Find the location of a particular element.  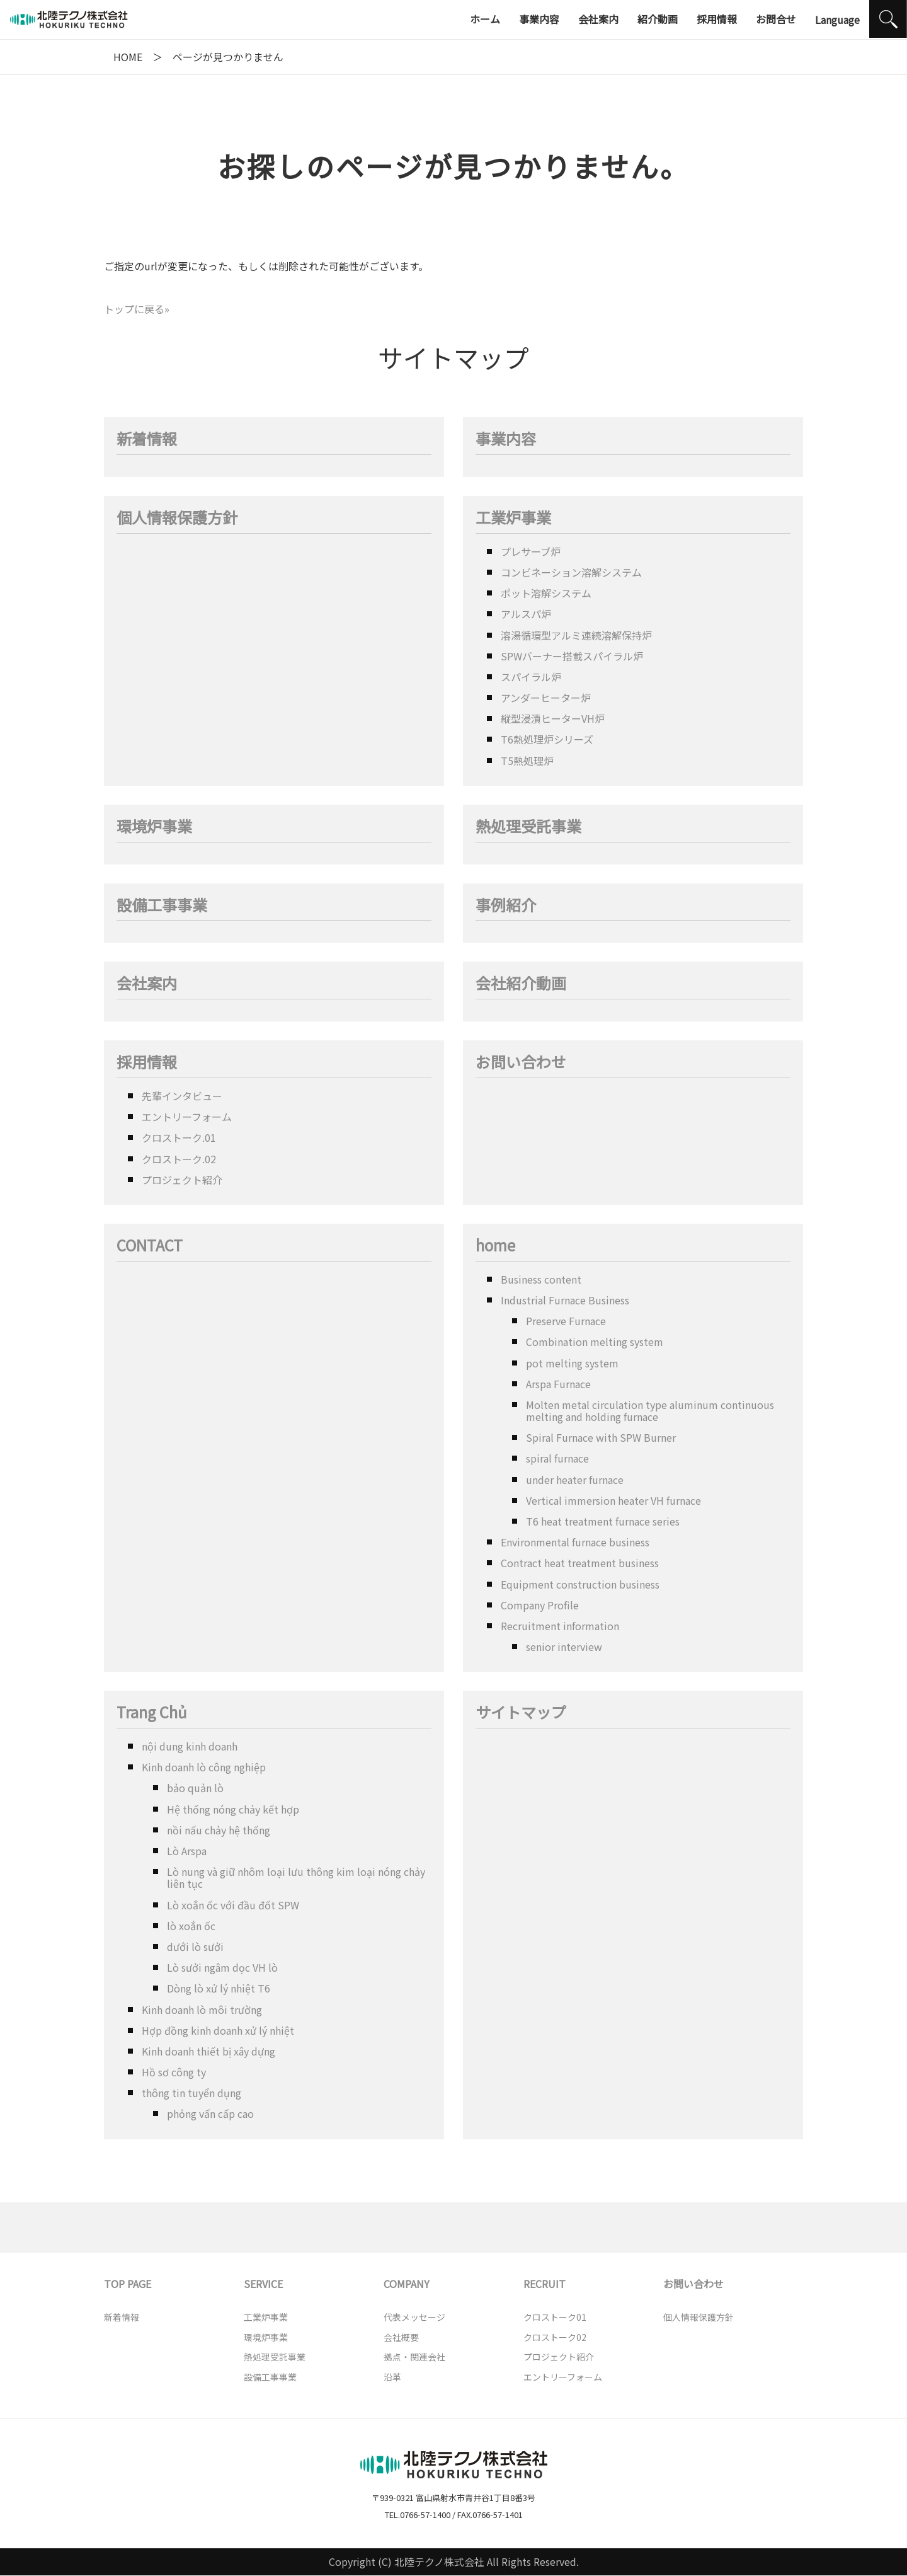

nồi nấu chảy hệ thống is located at coordinates (218, 1829).